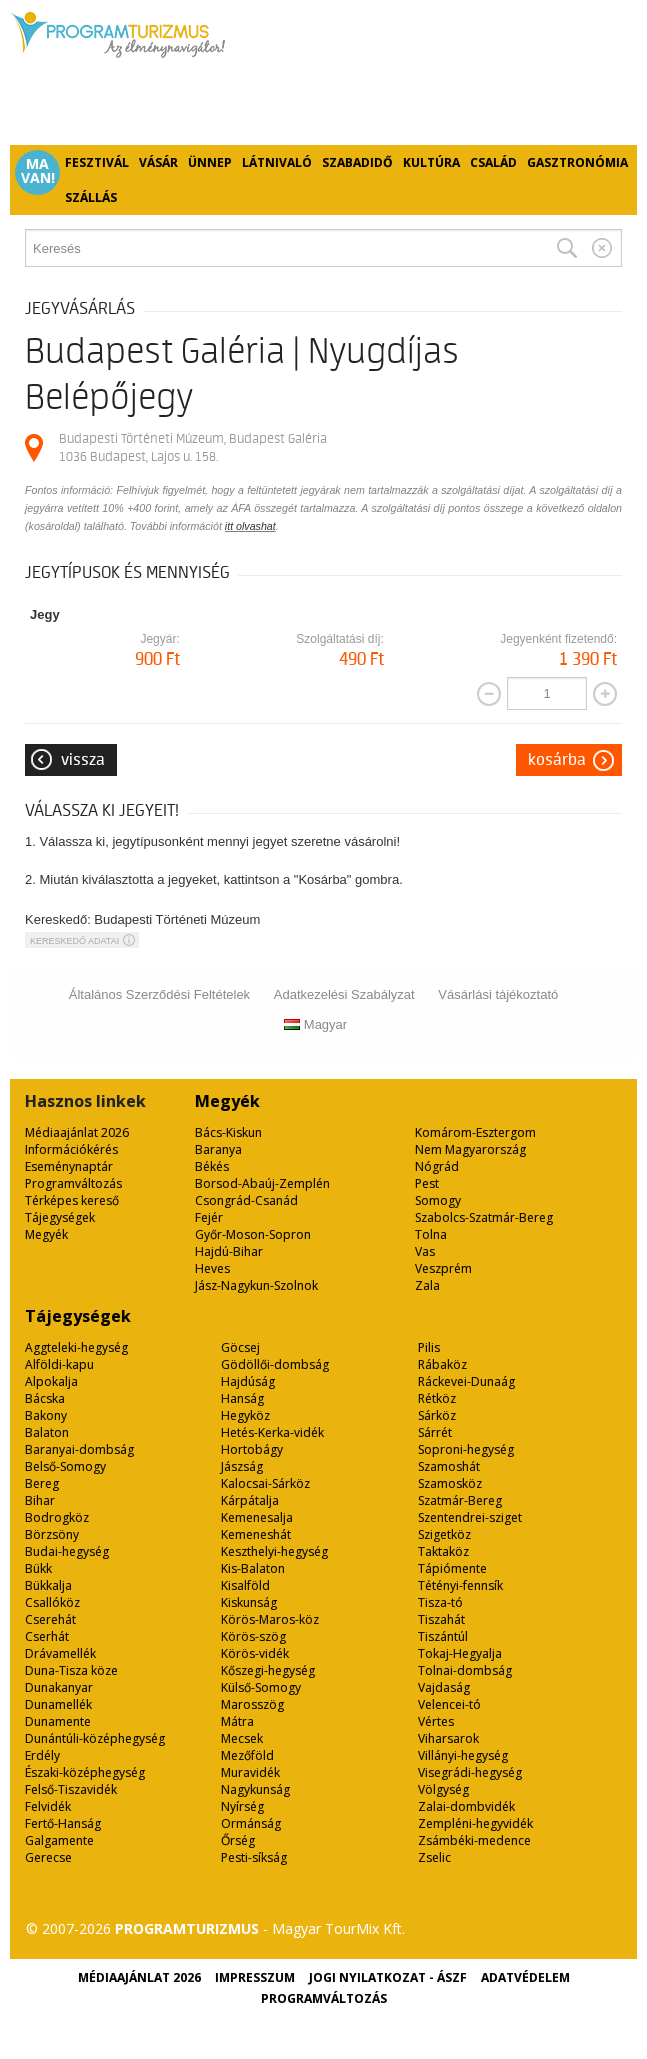  What do you see at coordinates (237, 1721) in the screenshot?
I see `Mátra` at bounding box center [237, 1721].